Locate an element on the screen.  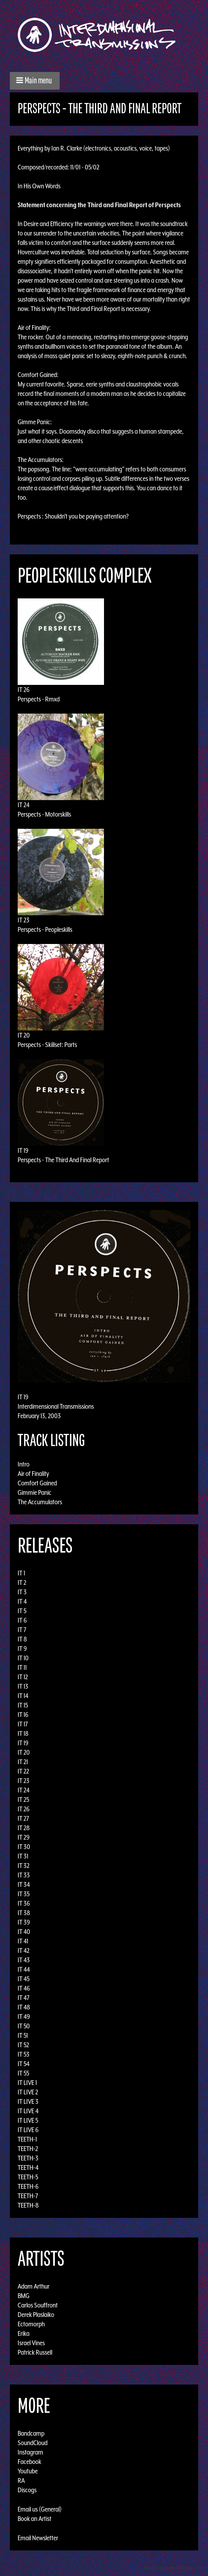
Facebook is located at coordinates (29, 2462).